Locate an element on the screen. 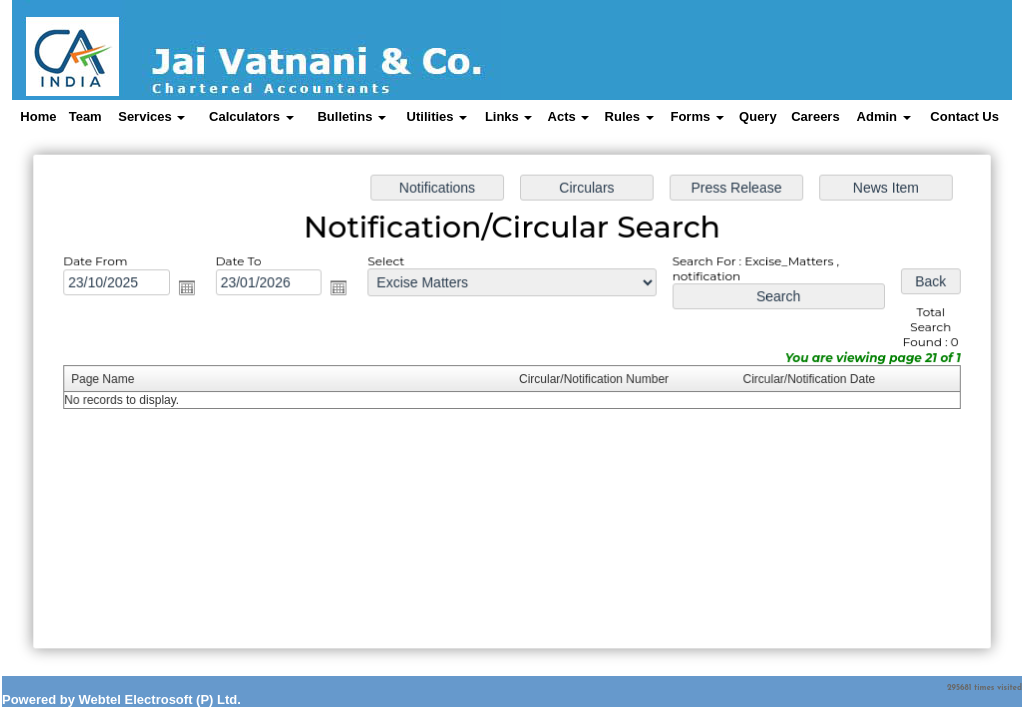 This screenshot has width=1024, height=720. Calculators is located at coordinates (251, 116).